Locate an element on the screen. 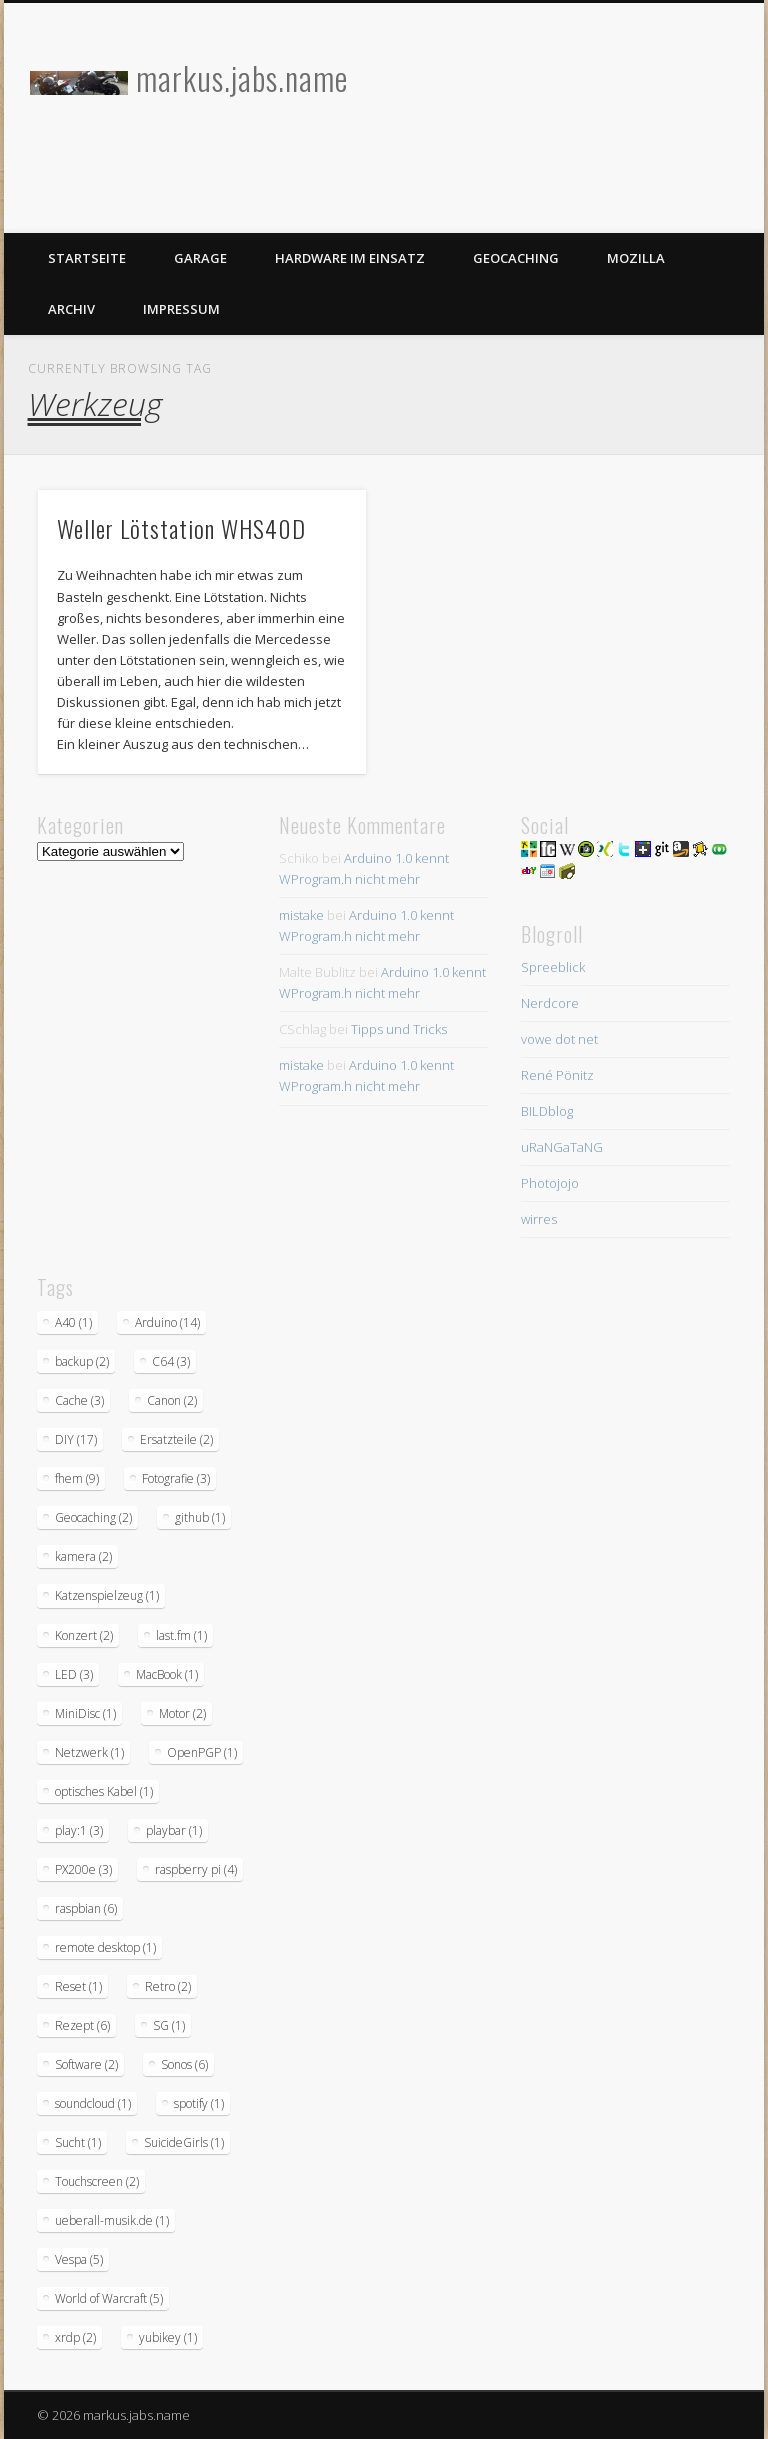  Mozilla is located at coordinates (636, 258).